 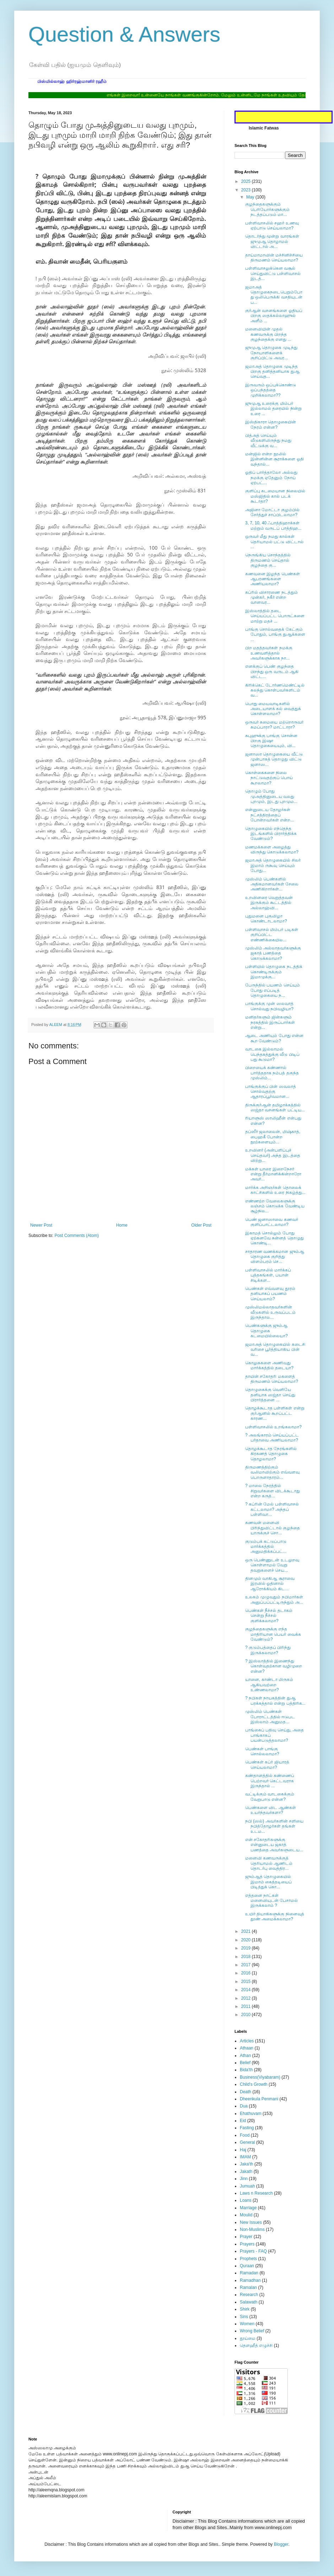 I want to click on 2025, so click(x=246, y=181).